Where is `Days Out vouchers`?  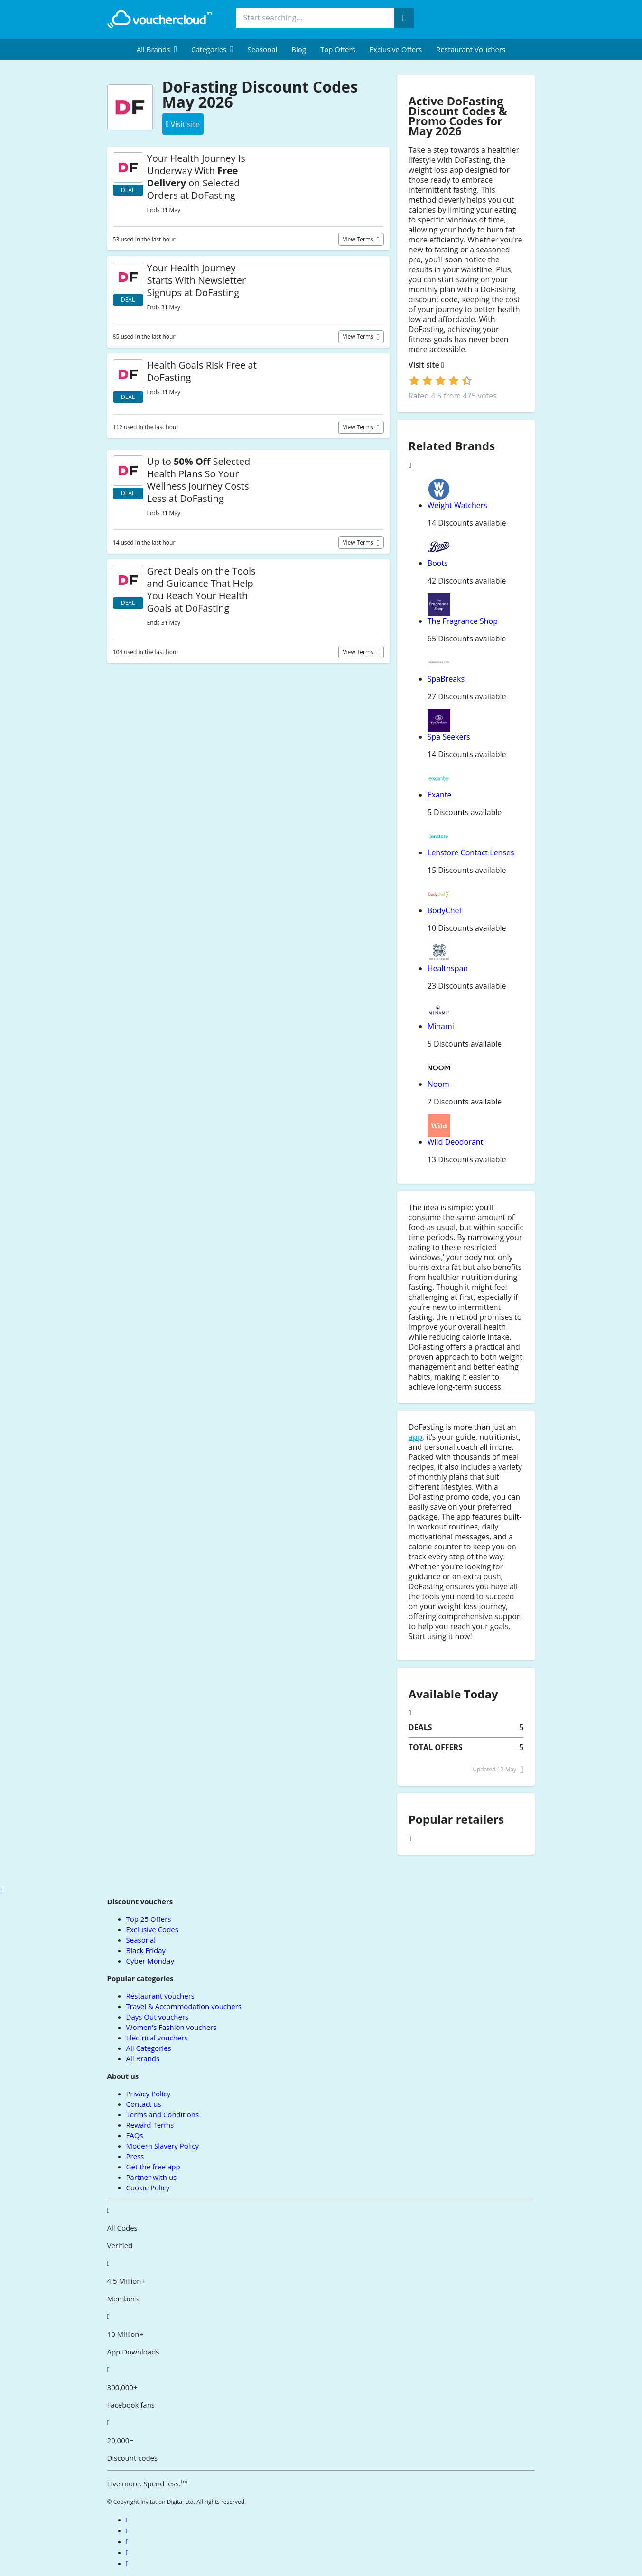 Days Out vouchers is located at coordinates (157, 2016).